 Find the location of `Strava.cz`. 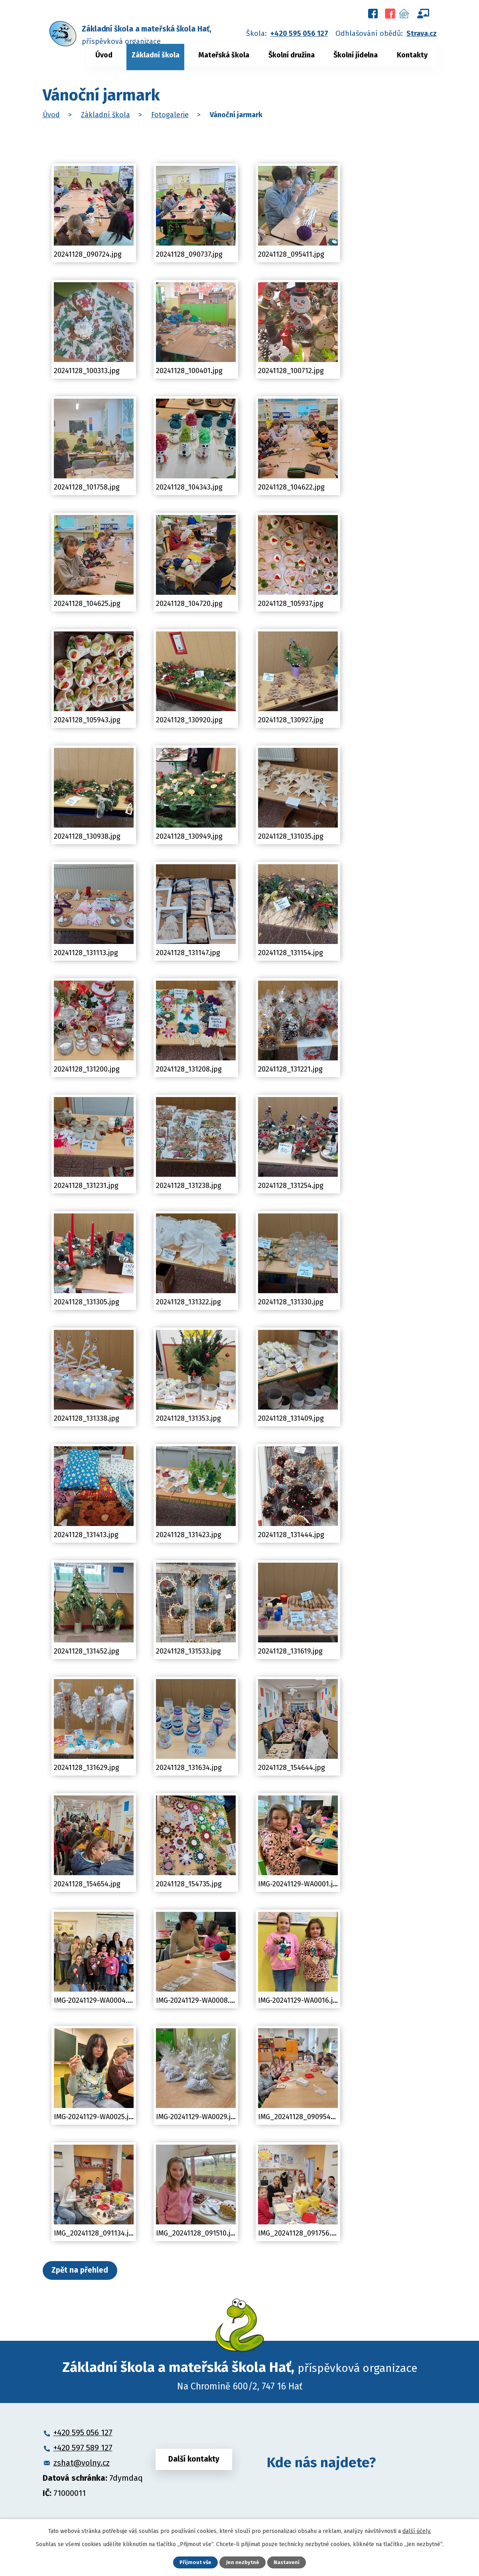

Strava.cz is located at coordinates (421, 33).